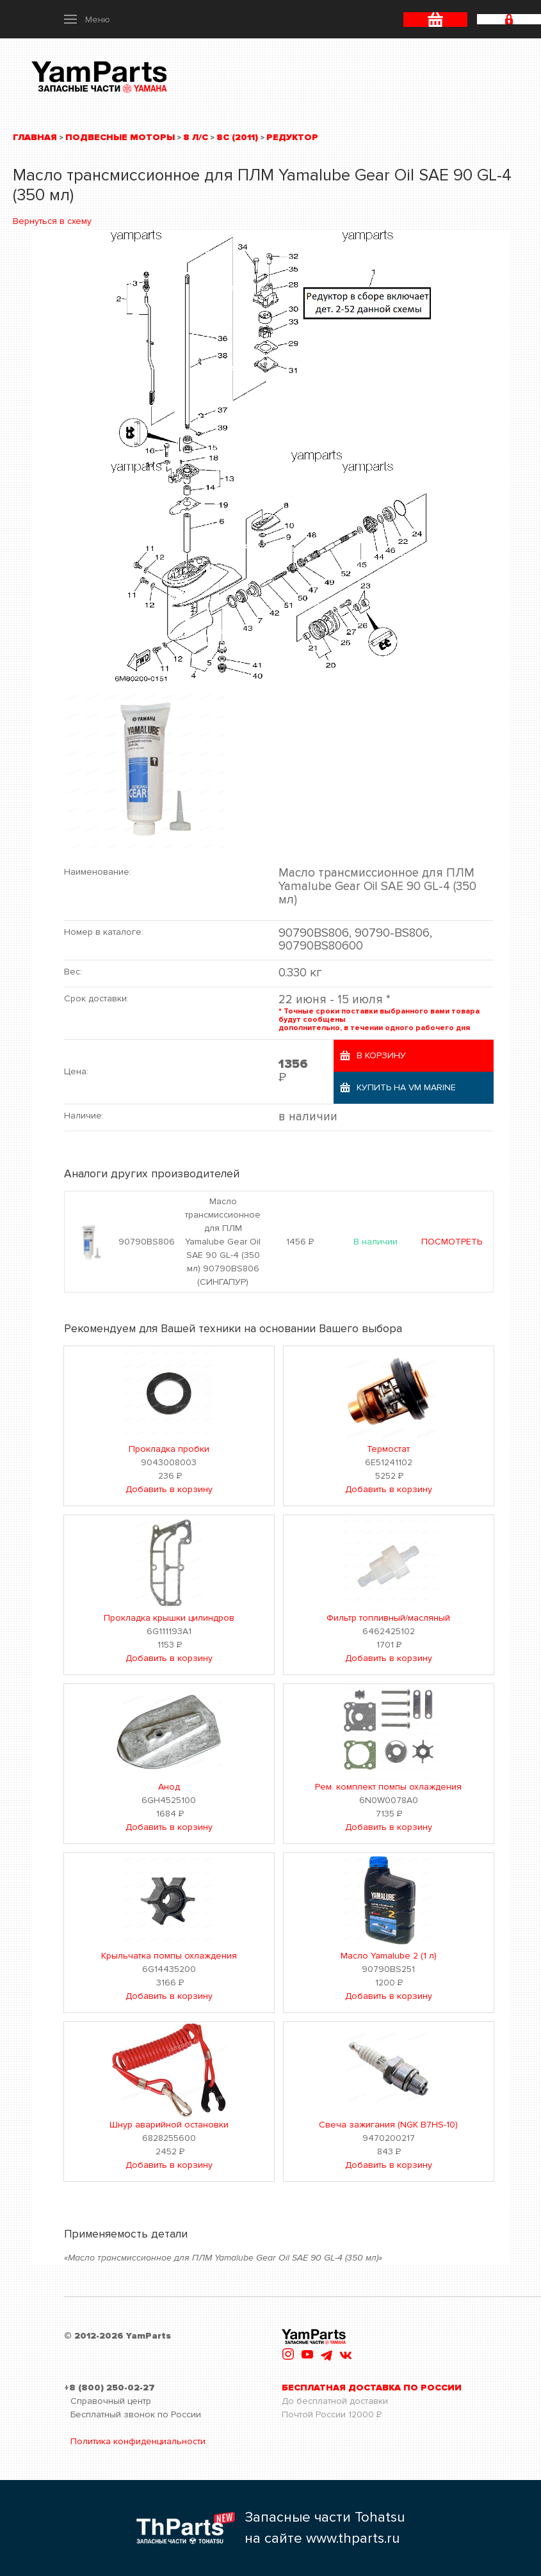 This screenshot has width=541, height=2576. What do you see at coordinates (388, 2124) in the screenshot?
I see `Свеча зажигания (NGK B7HS-10)` at bounding box center [388, 2124].